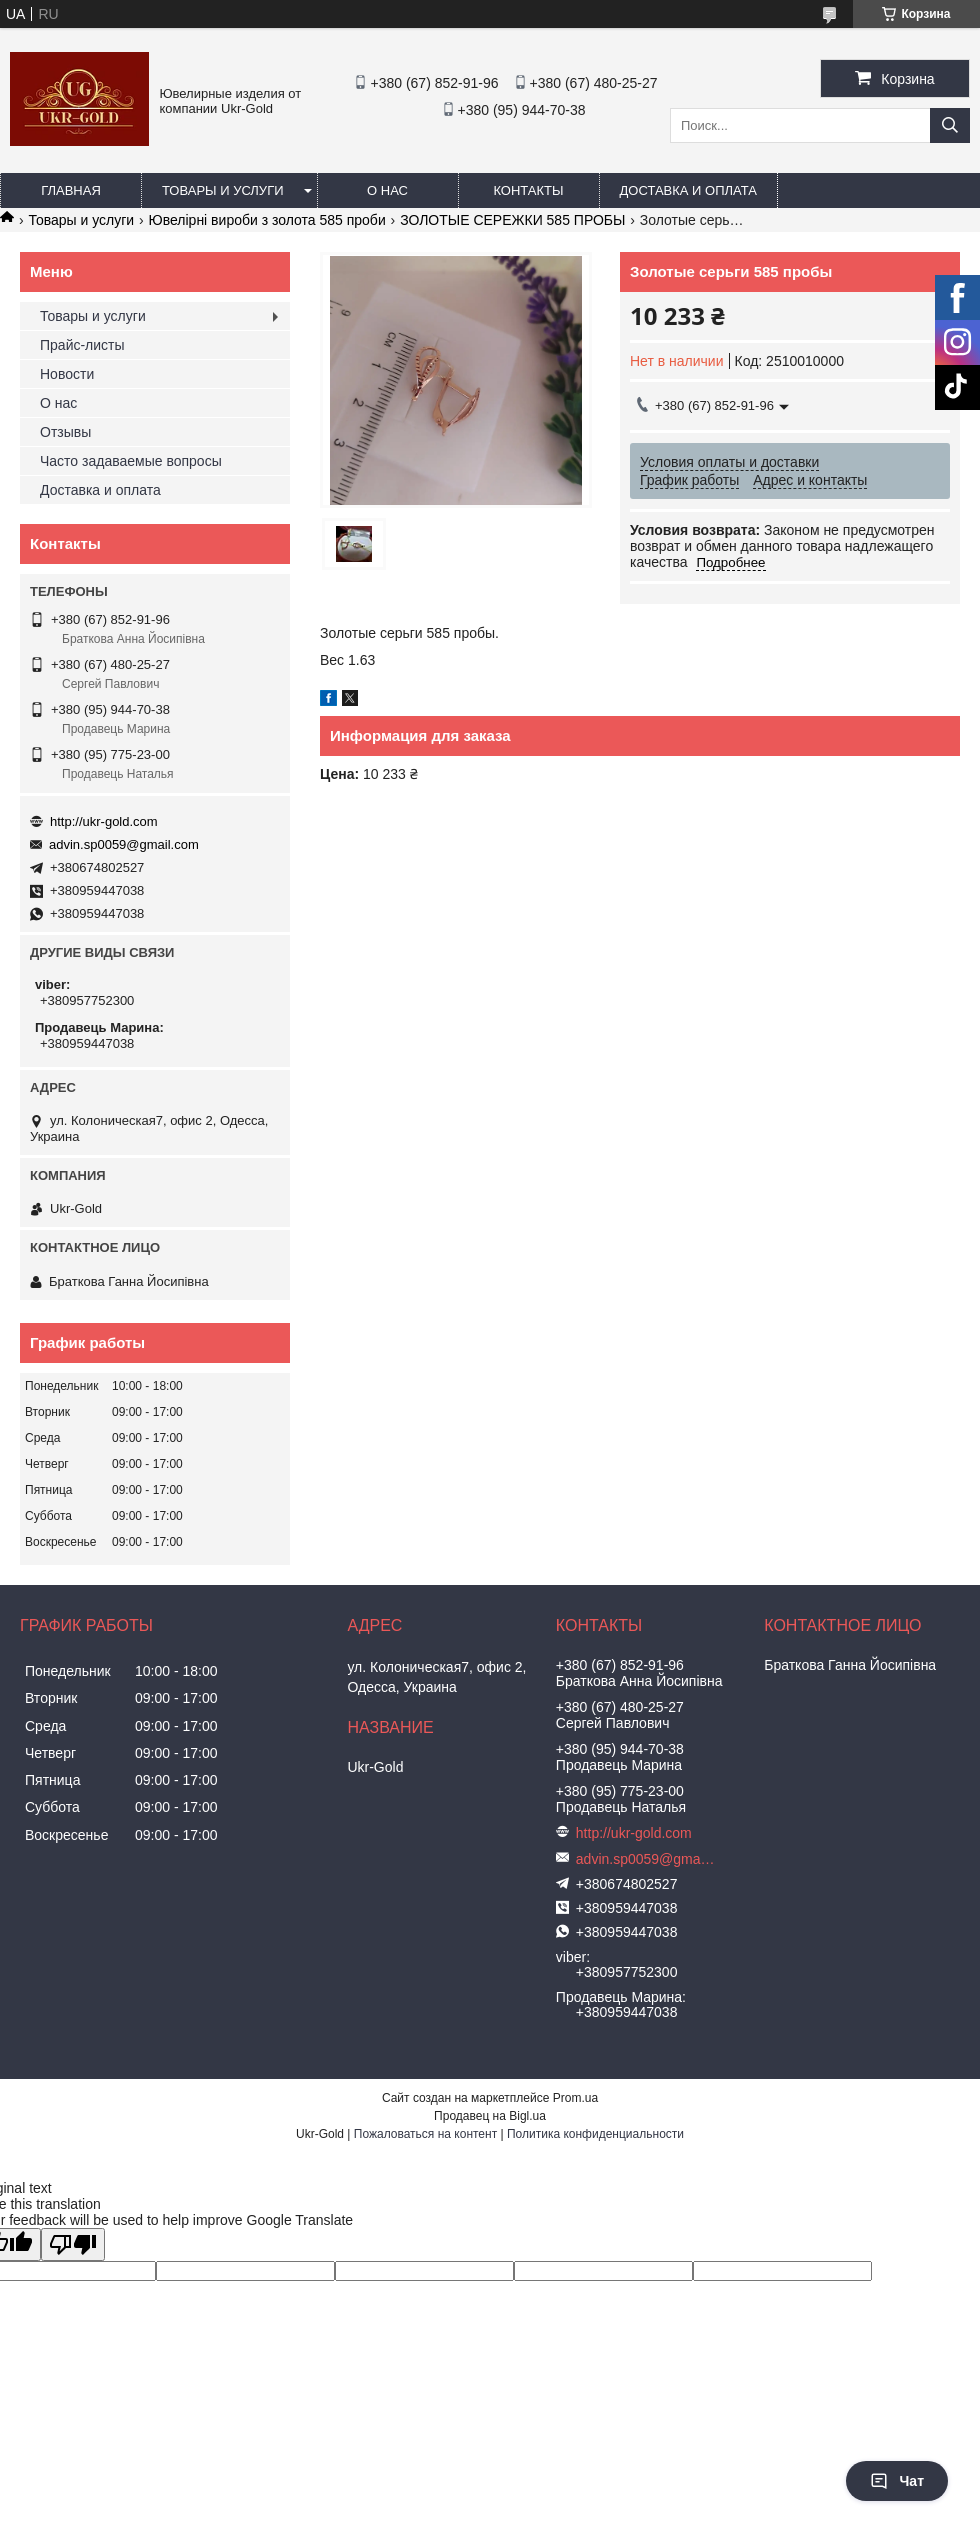  What do you see at coordinates (595, 2134) in the screenshot?
I see `Политика конфиденциальности` at bounding box center [595, 2134].